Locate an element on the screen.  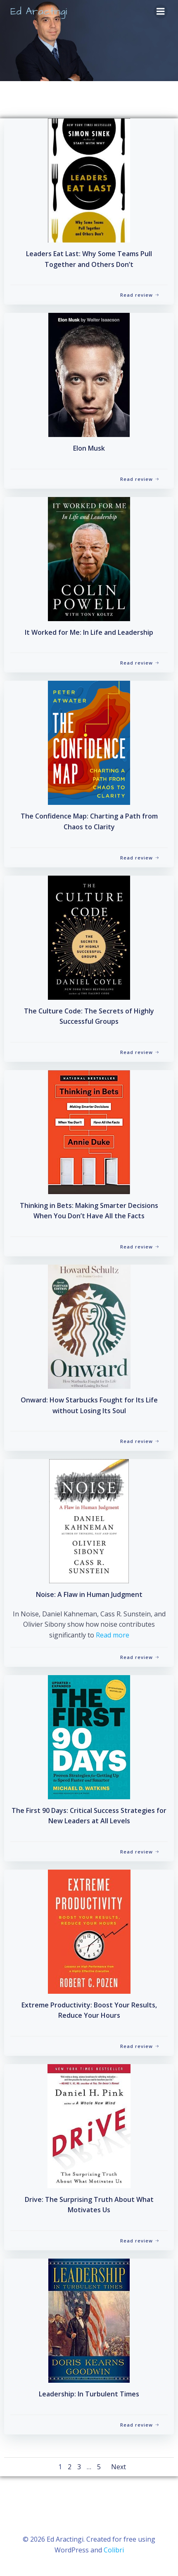
Colibri is located at coordinates (114, 2549).